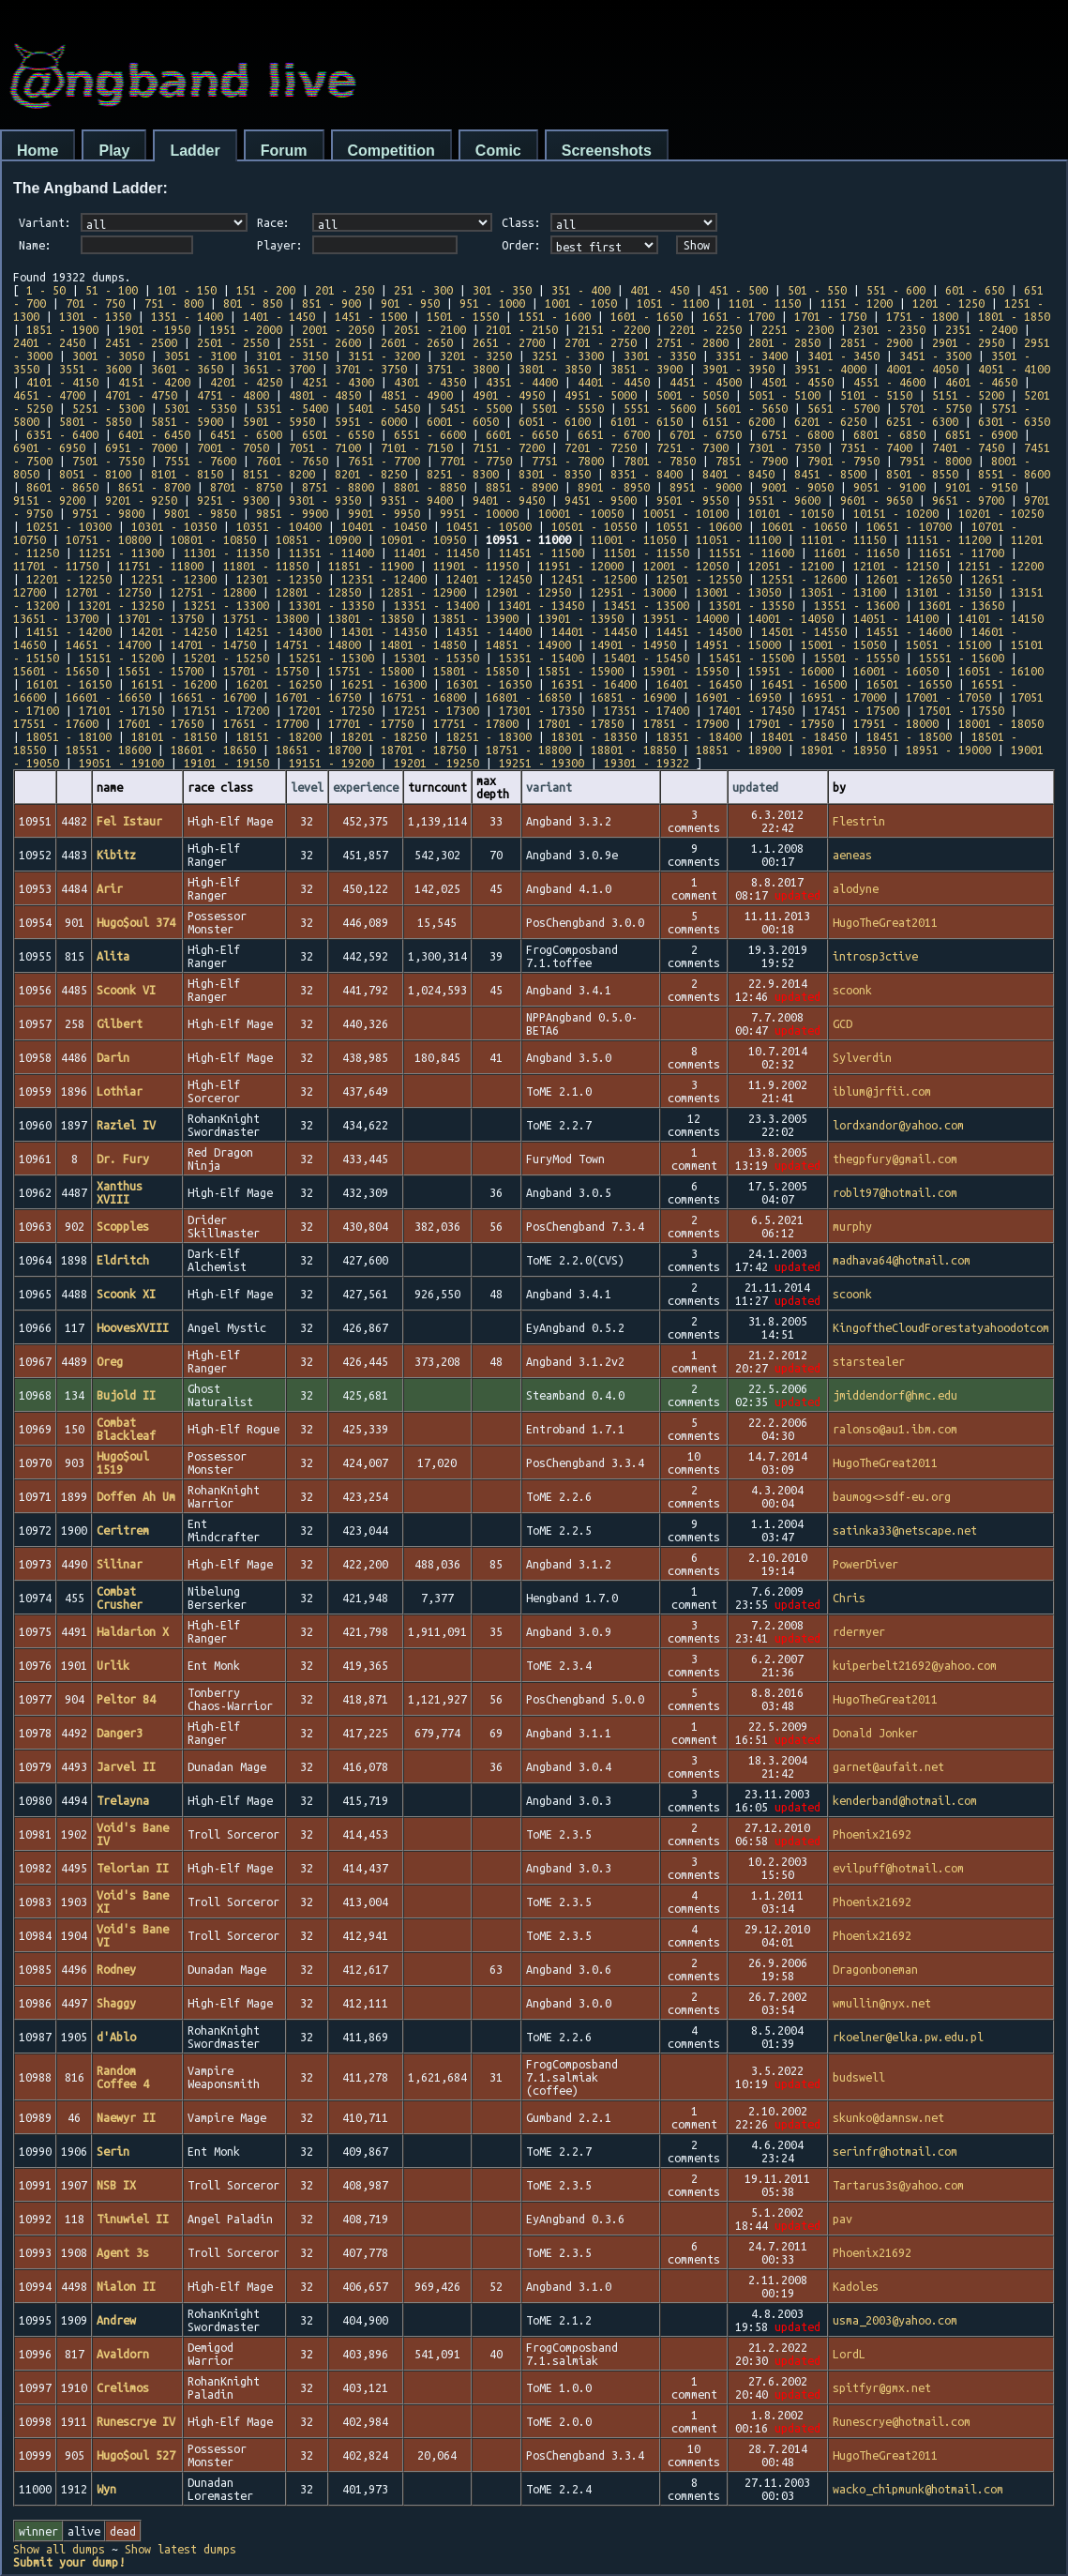  What do you see at coordinates (817, 289) in the screenshot?
I see `501 - 550` at bounding box center [817, 289].